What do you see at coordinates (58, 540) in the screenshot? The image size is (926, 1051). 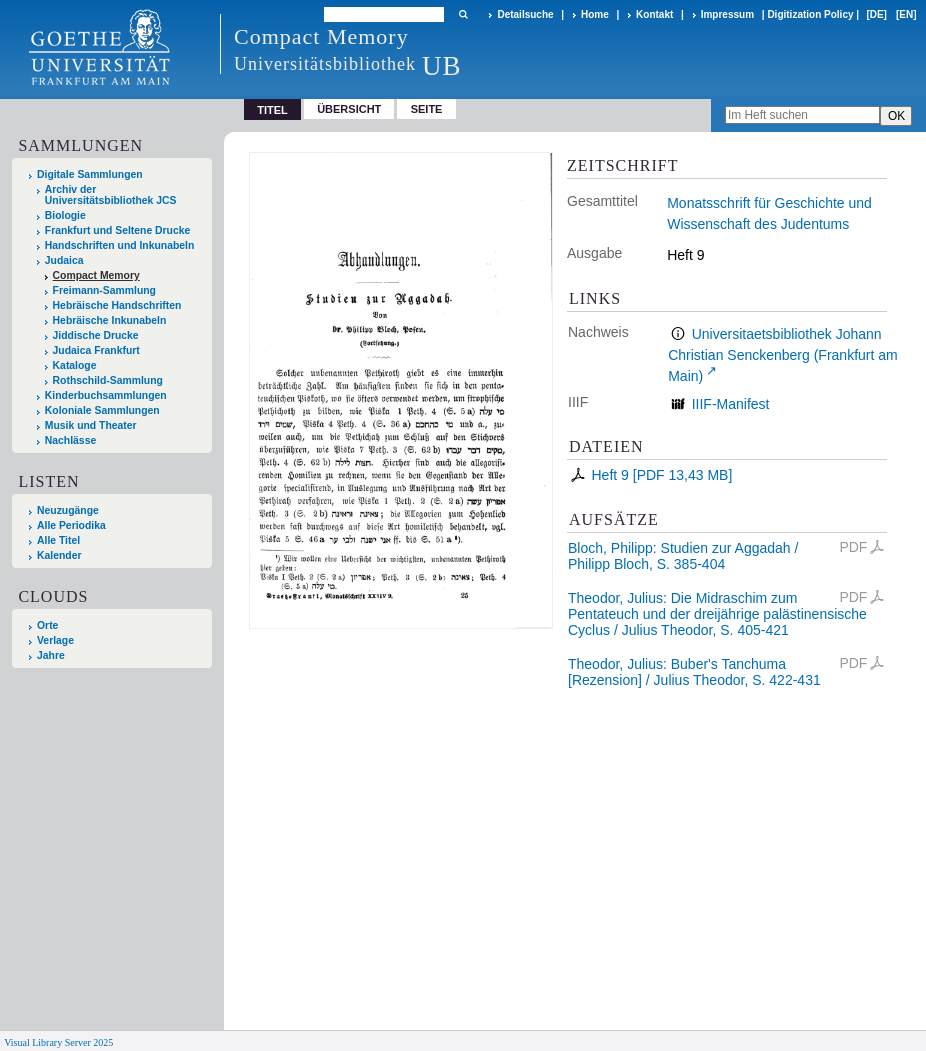 I see `Alle Titel` at bounding box center [58, 540].